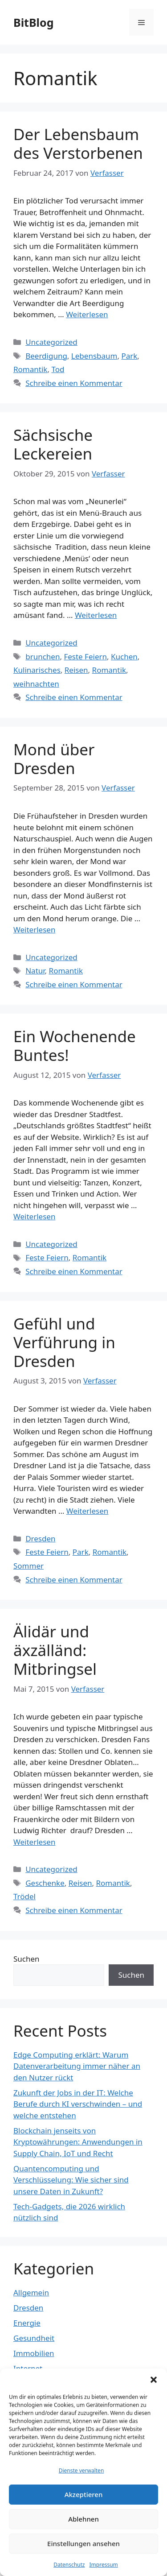  Describe the element at coordinates (40, 1538) in the screenshot. I see `Dresden` at that location.